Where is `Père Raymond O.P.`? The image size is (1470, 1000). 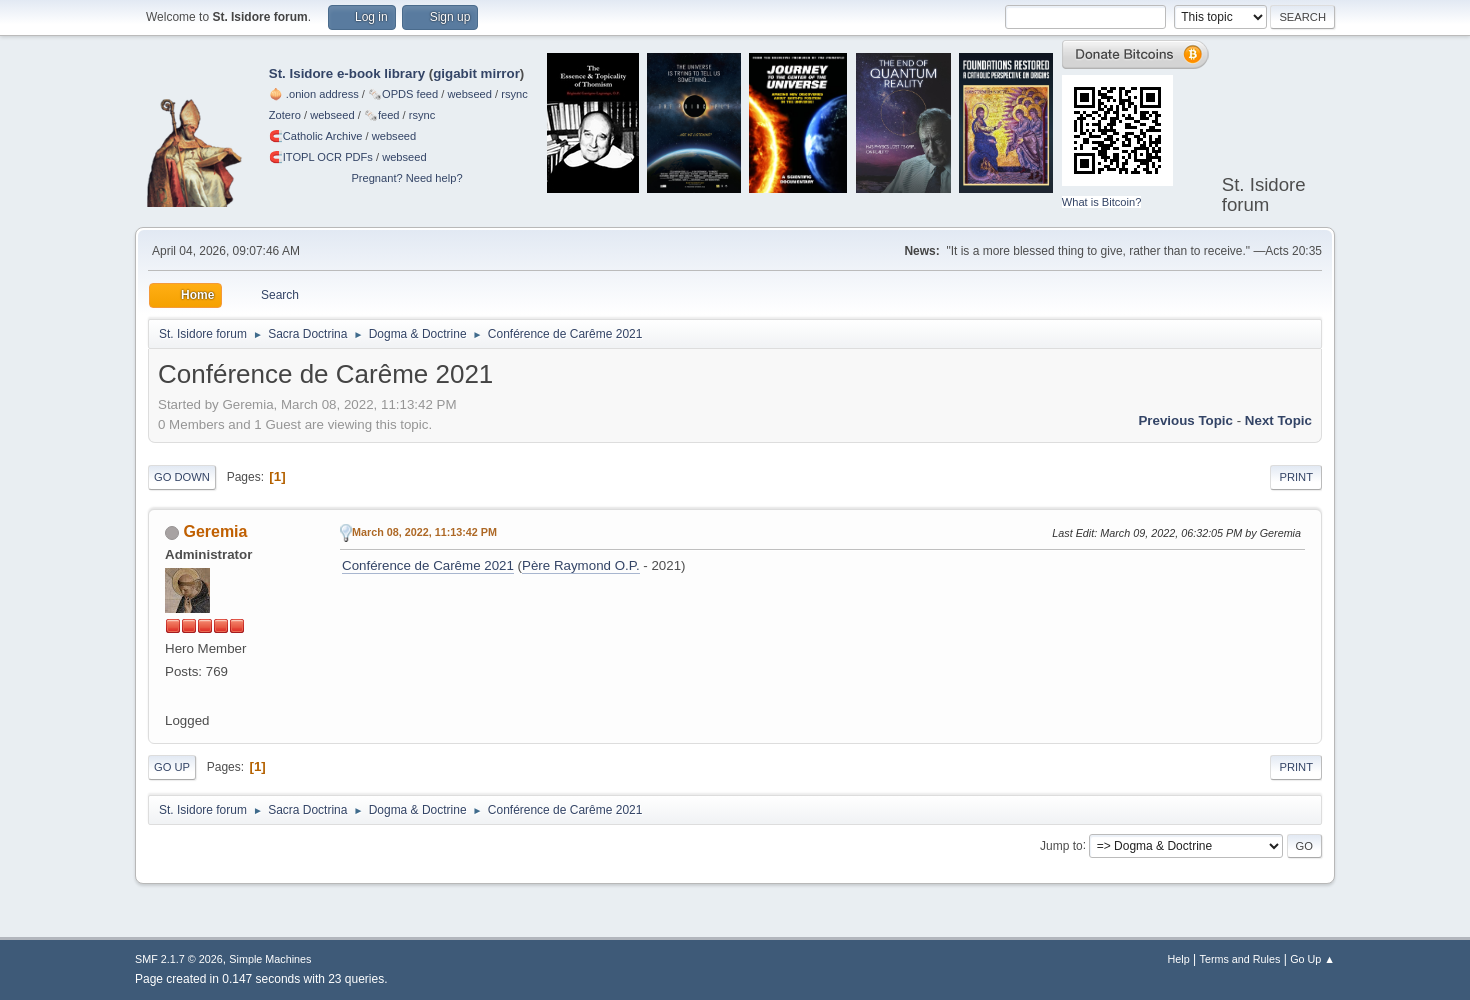
Père Raymond O.P. is located at coordinates (581, 565).